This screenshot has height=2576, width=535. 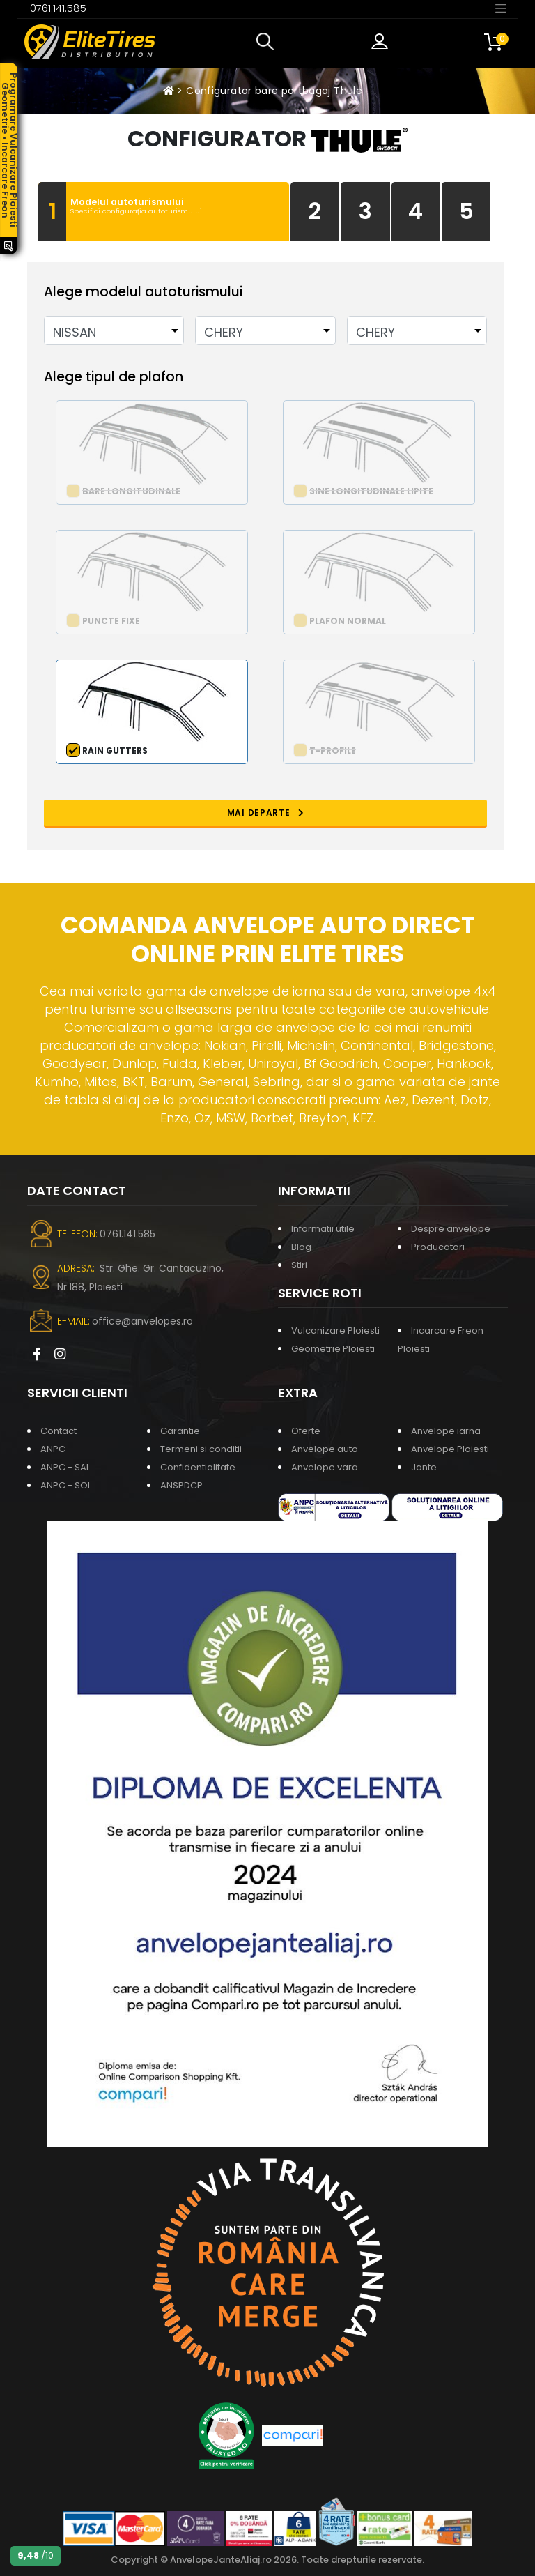 What do you see at coordinates (58, 1431) in the screenshot?
I see `Contact` at bounding box center [58, 1431].